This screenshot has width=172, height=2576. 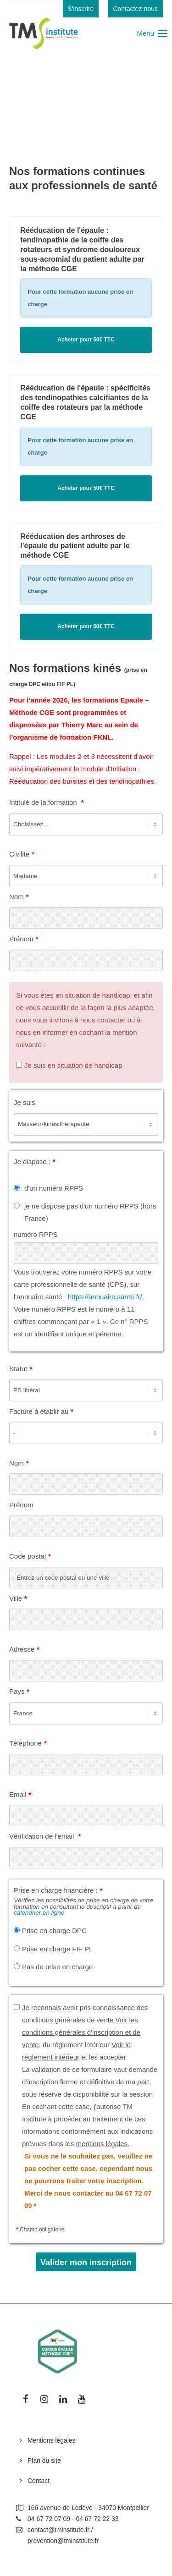 What do you see at coordinates (24, 1102) in the screenshot?
I see `Je suis` at bounding box center [24, 1102].